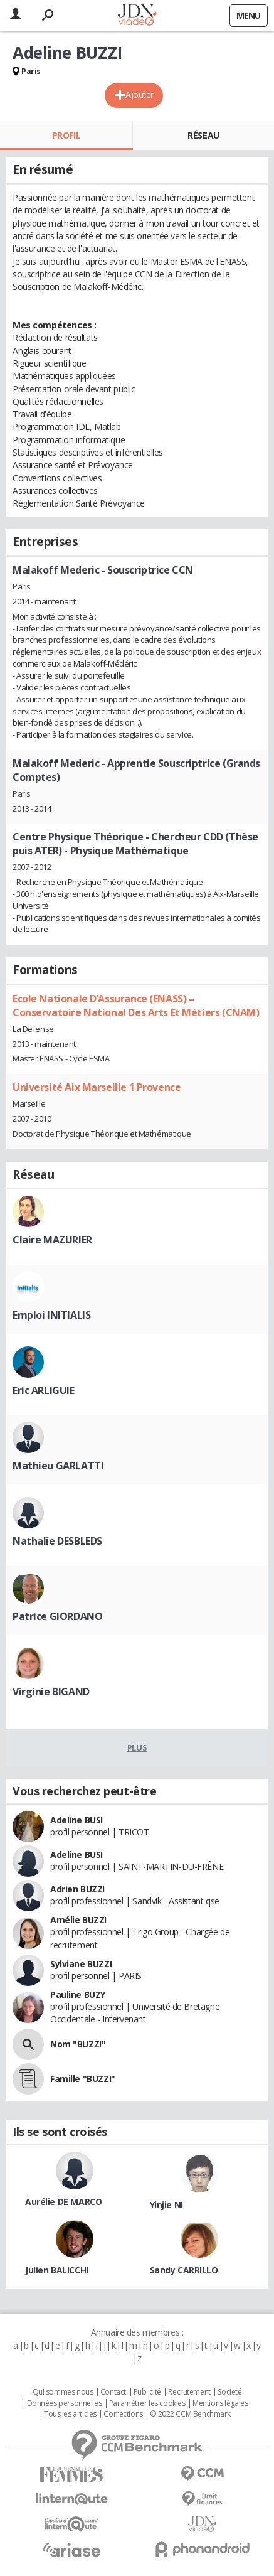 Image resolution: width=274 pixels, height=2576 pixels. I want to click on Tous les articles, so click(70, 2414).